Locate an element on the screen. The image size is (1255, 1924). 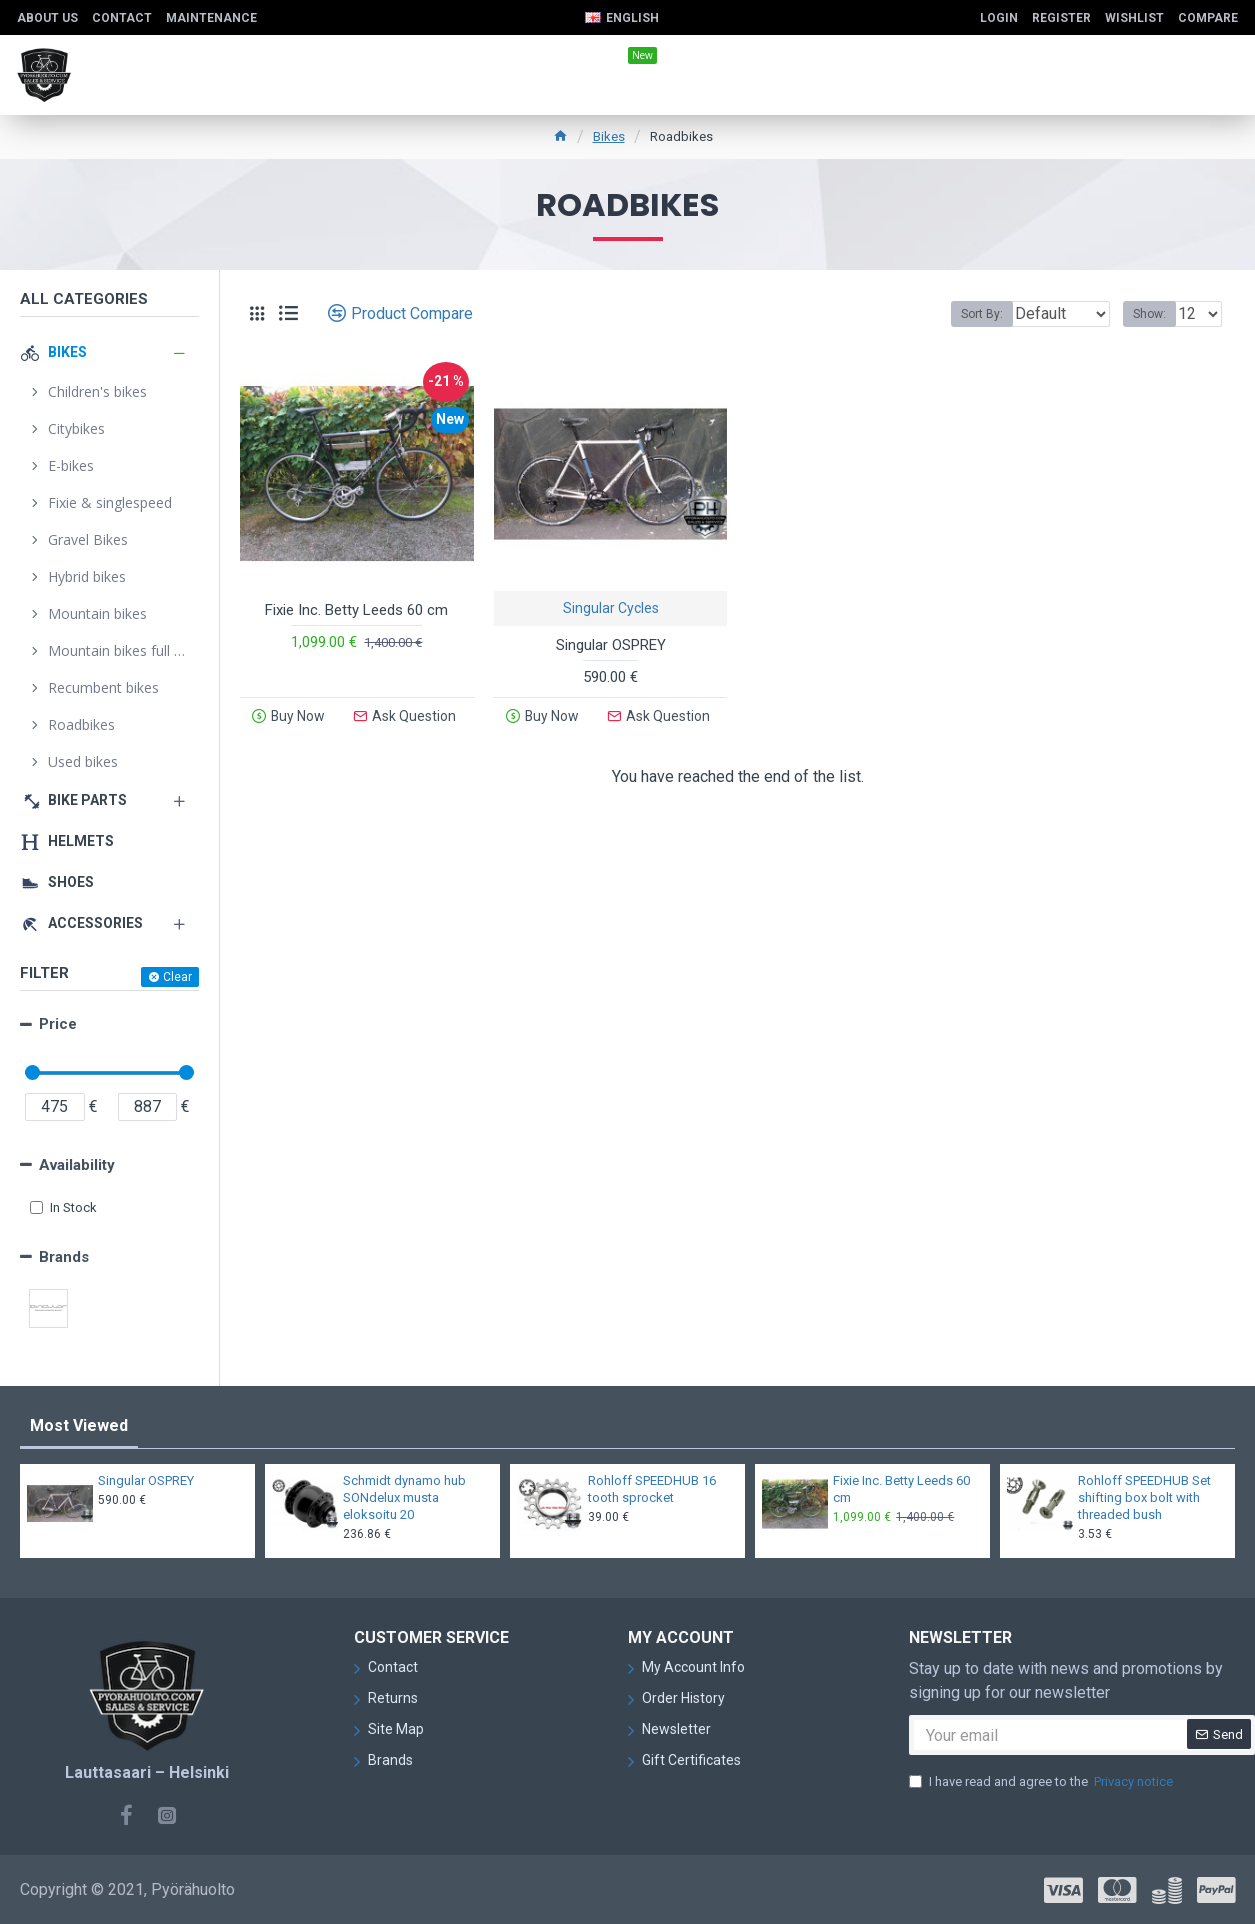
I have read and agree to the is located at coordinates (1042, 1782).